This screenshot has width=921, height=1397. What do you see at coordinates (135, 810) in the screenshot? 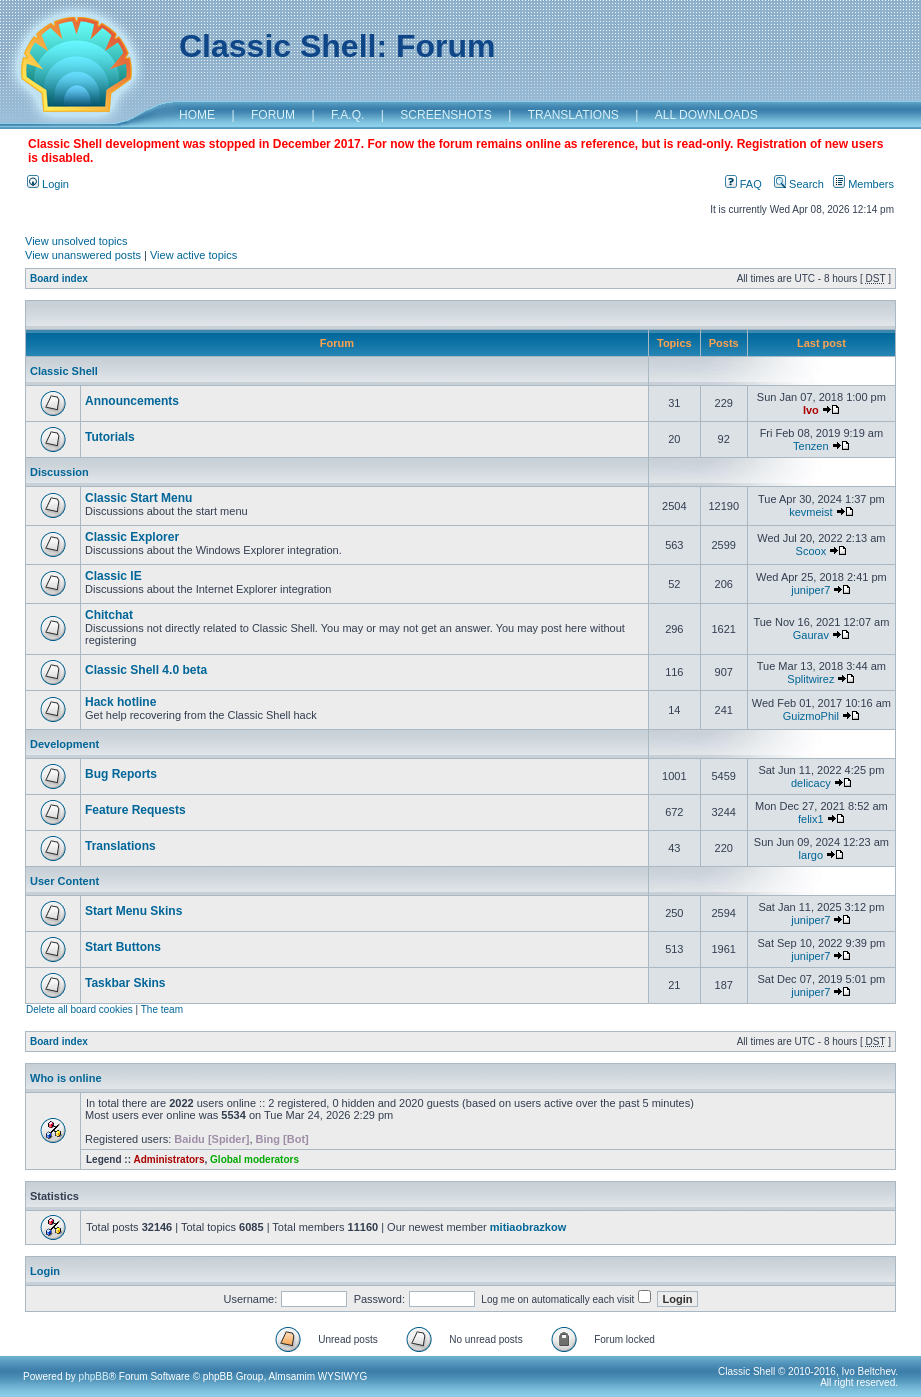
I see `Feature Requests` at bounding box center [135, 810].